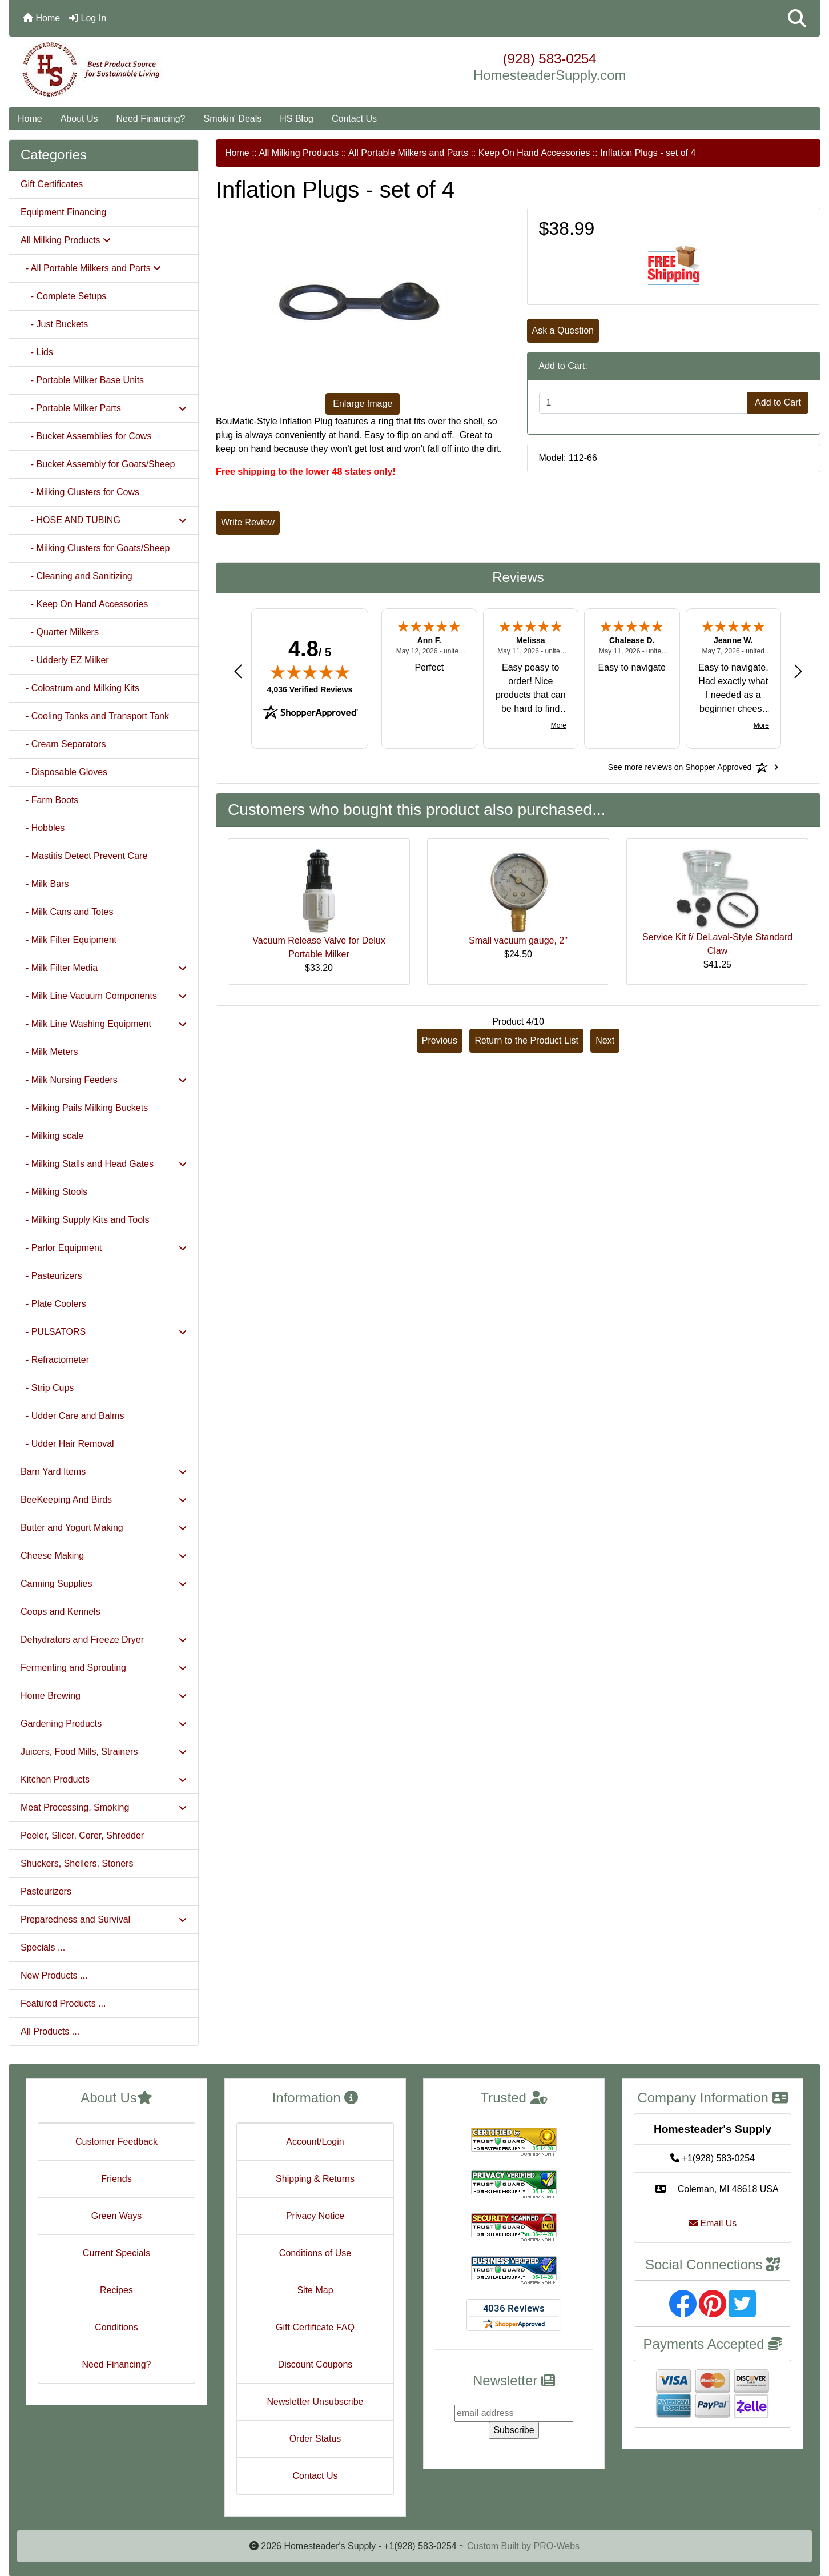 This screenshot has height=2576, width=829. I want to click on Email Us, so click(713, 2223).